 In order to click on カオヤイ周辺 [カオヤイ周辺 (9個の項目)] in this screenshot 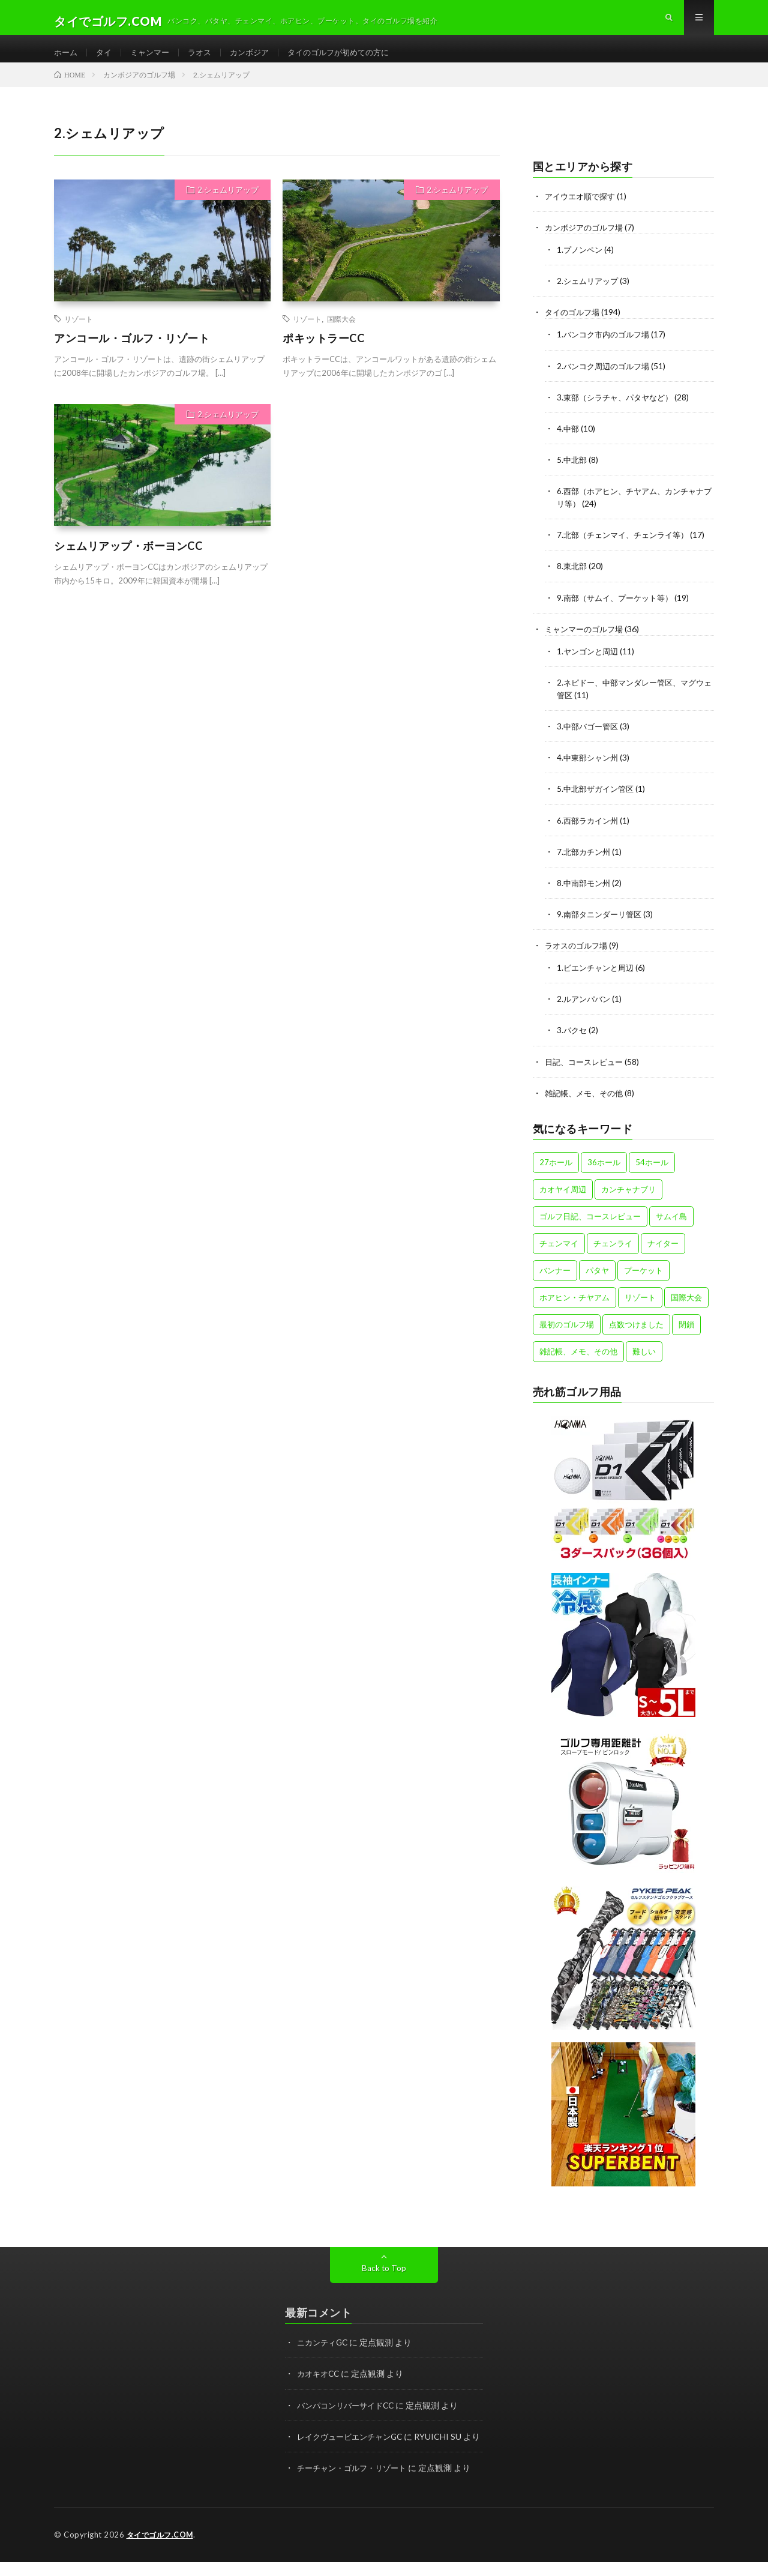, I will do `click(562, 1202)`.